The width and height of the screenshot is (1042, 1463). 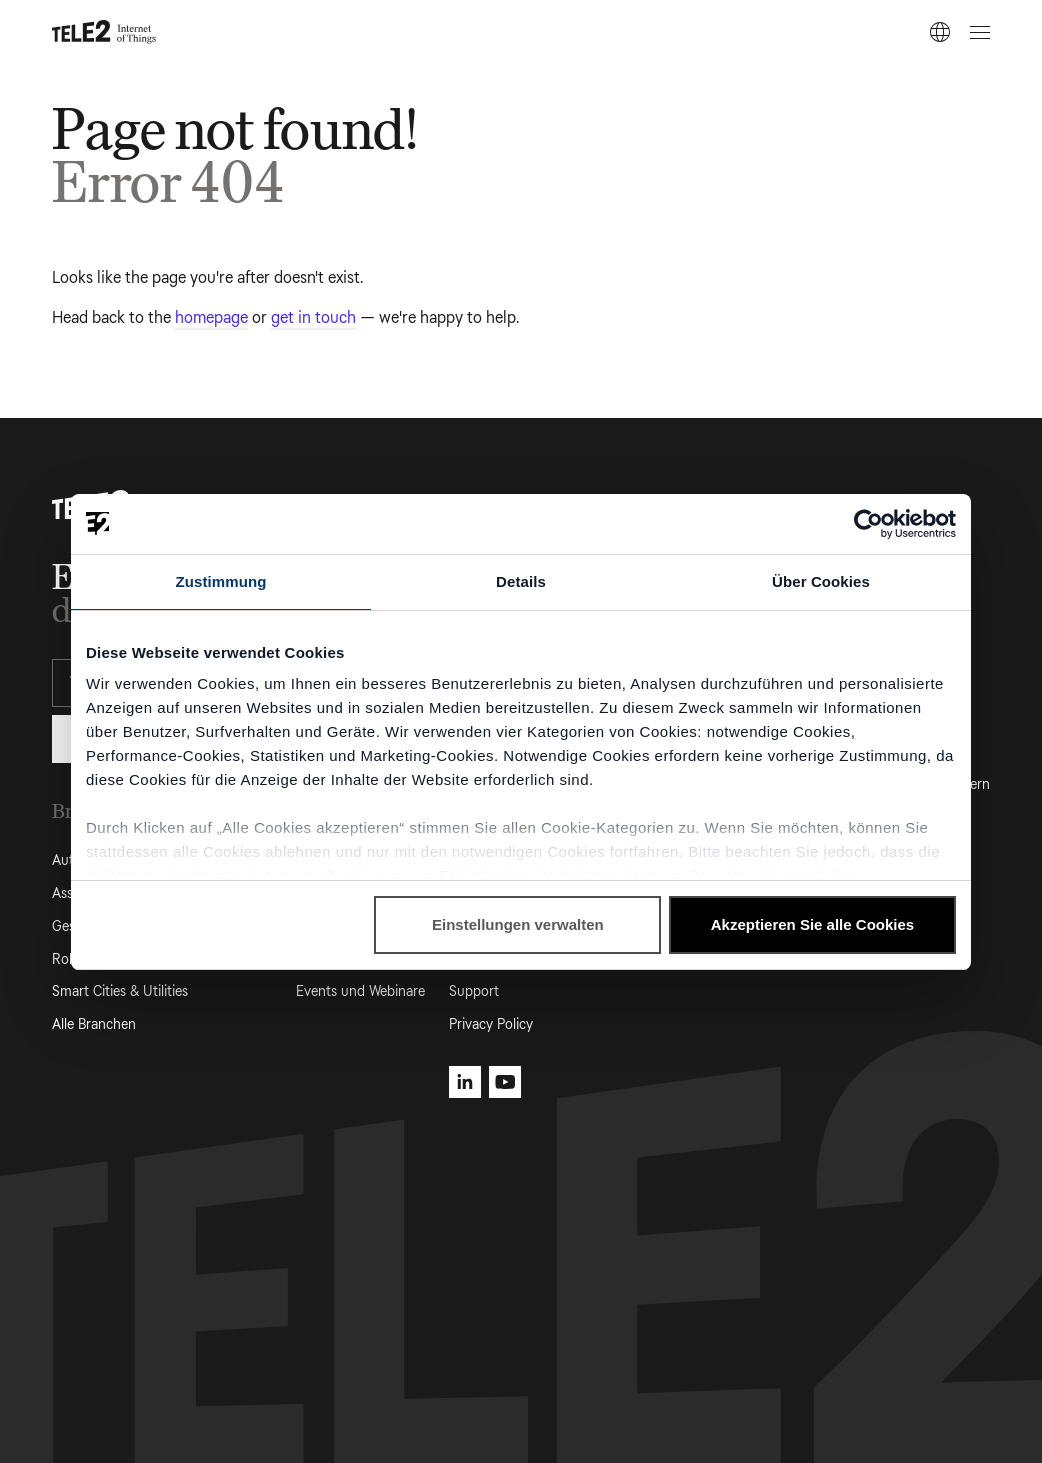 What do you see at coordinates (491, 1024) in the screenshot?
I see `Privacy Policy` at bounding box center [491, 1024].